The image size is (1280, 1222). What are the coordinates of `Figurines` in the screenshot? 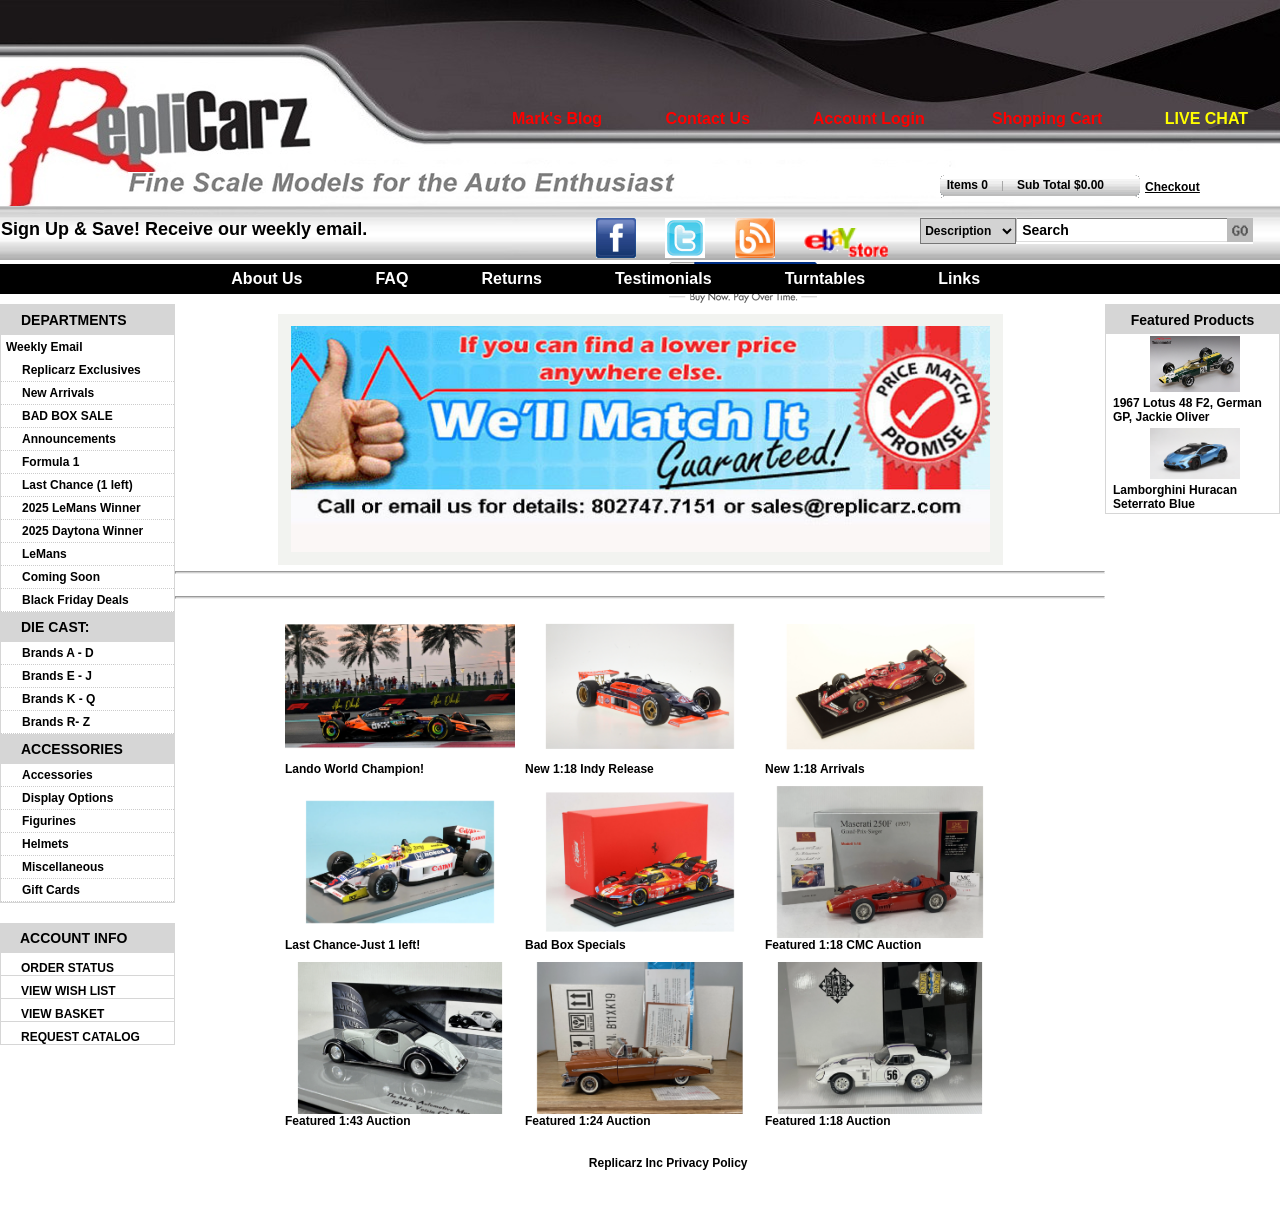 It's located at (49, 821).